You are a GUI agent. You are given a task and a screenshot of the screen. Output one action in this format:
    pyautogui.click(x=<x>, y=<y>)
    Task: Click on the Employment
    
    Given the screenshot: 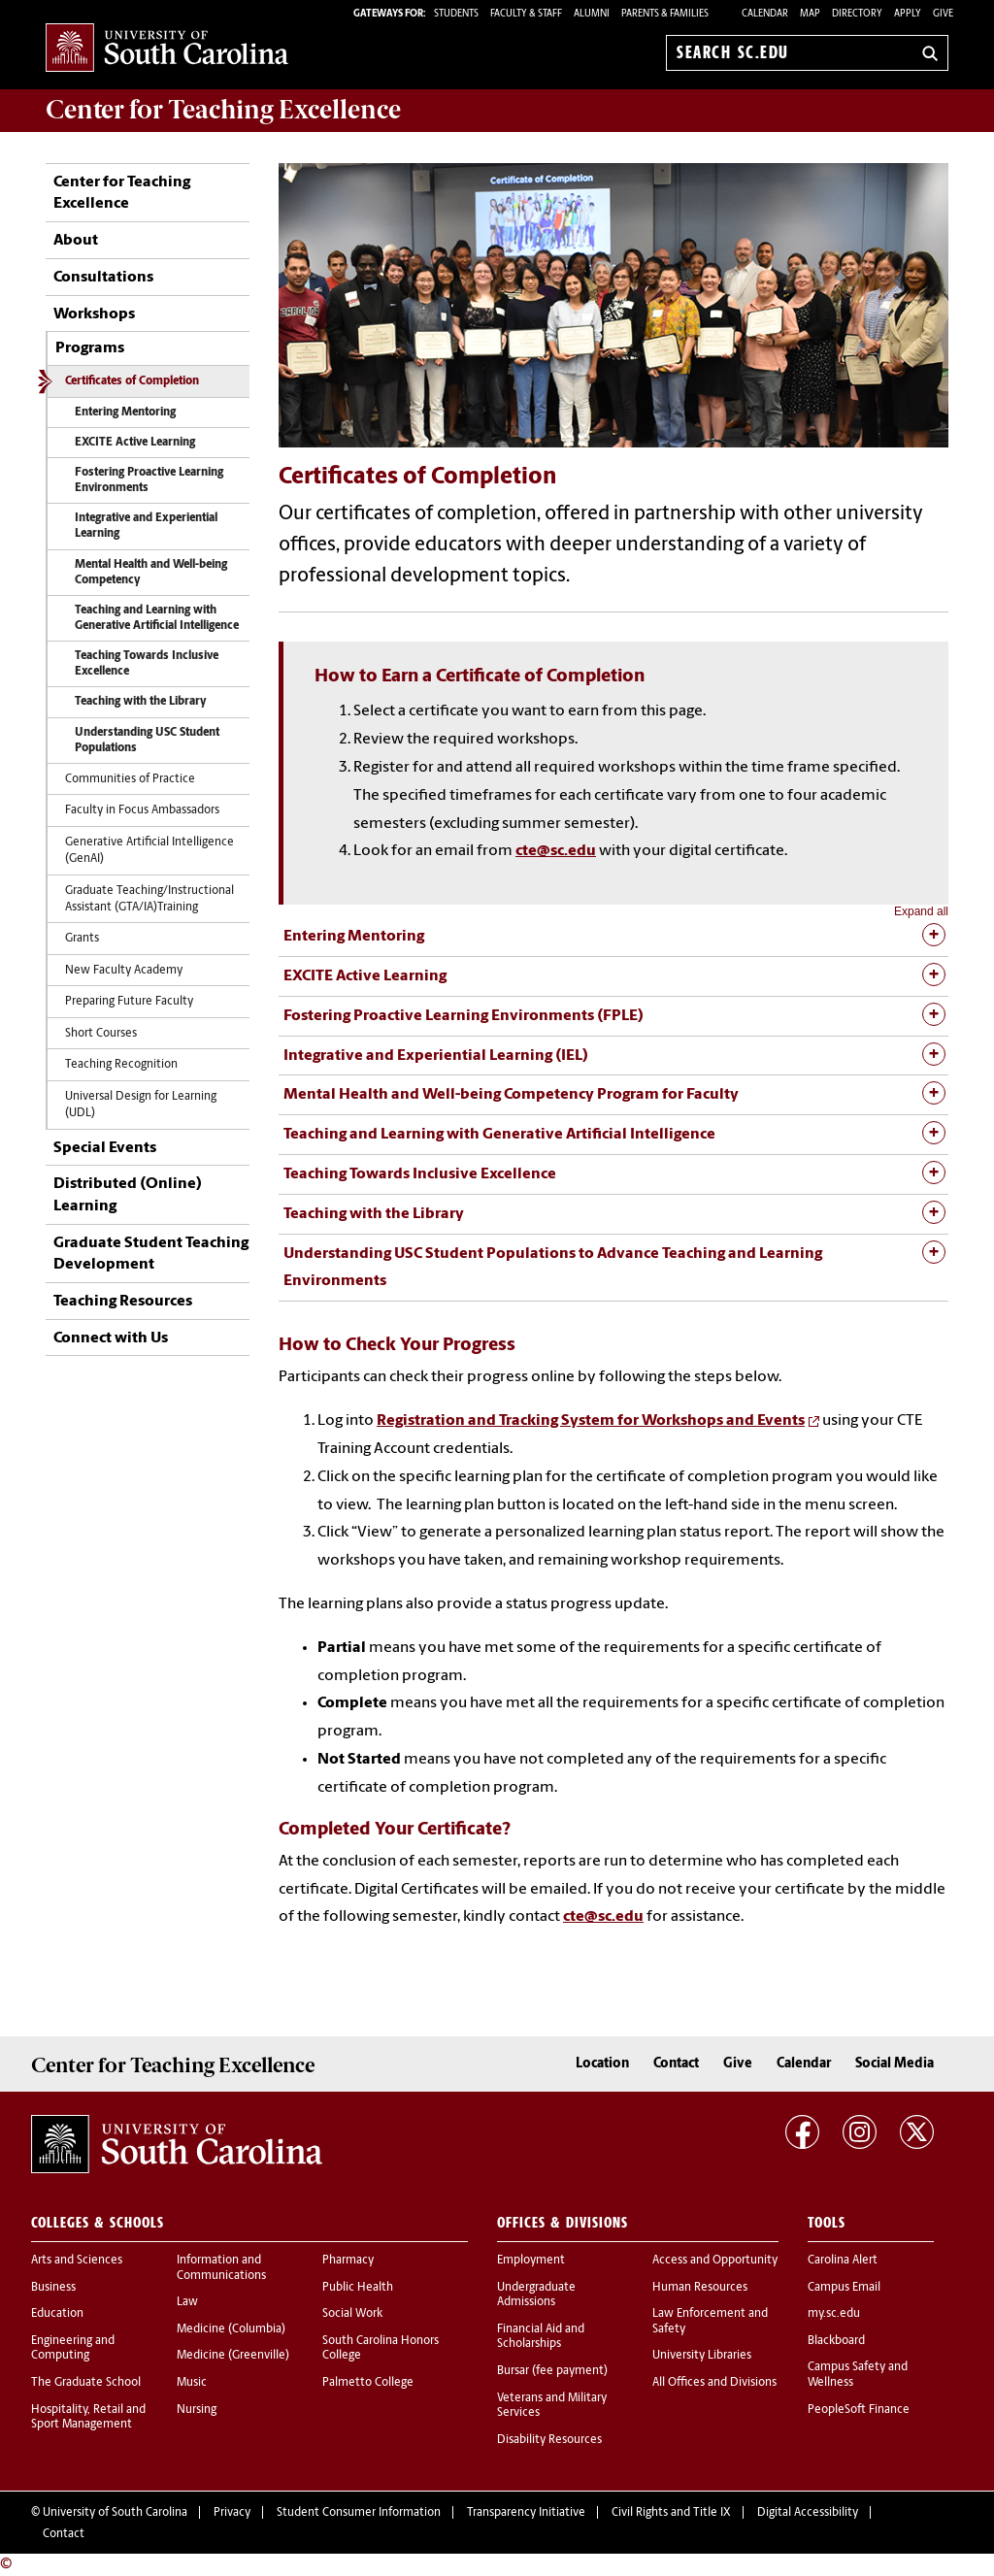 What is the action you would take?
    pyautogui.click(x=531, y=2260)
    